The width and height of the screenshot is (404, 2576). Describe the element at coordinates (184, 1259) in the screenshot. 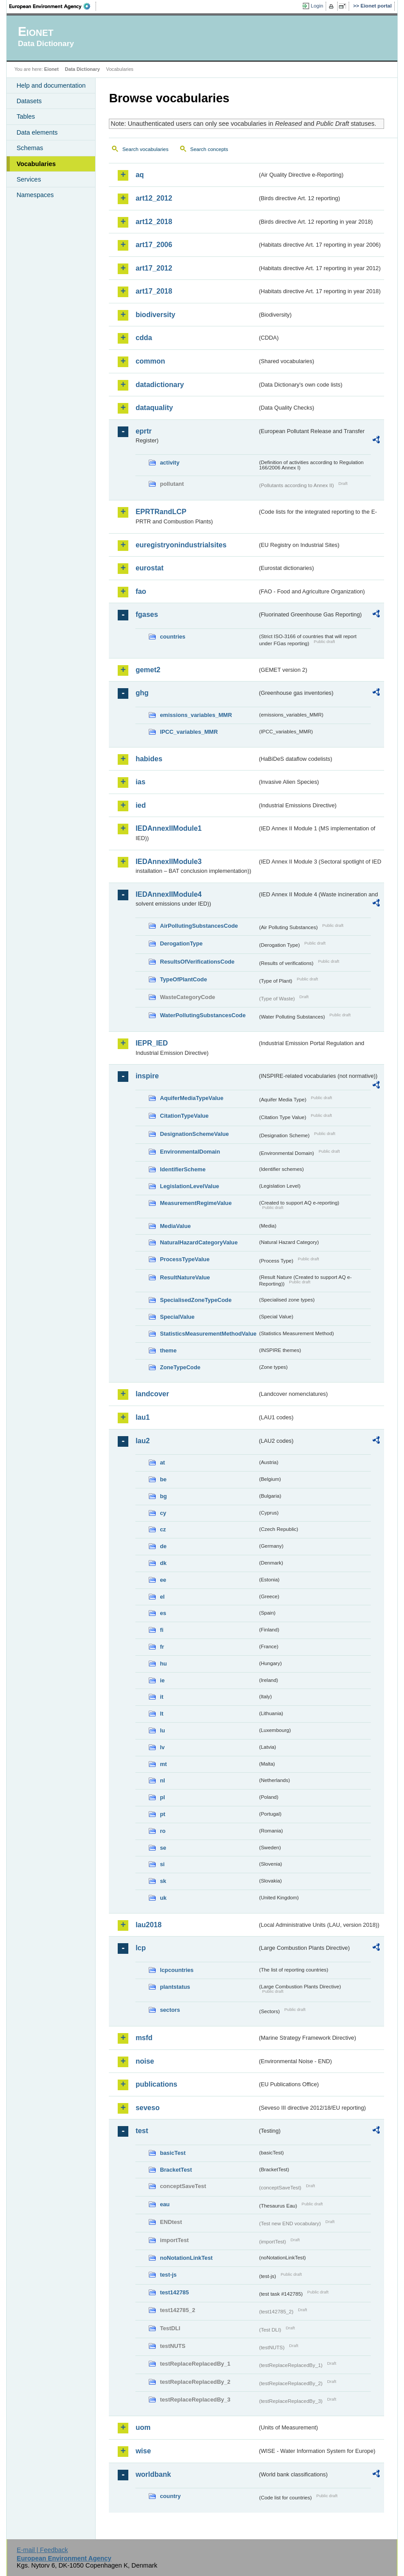

I see `ProcessTypeValue` at that location.